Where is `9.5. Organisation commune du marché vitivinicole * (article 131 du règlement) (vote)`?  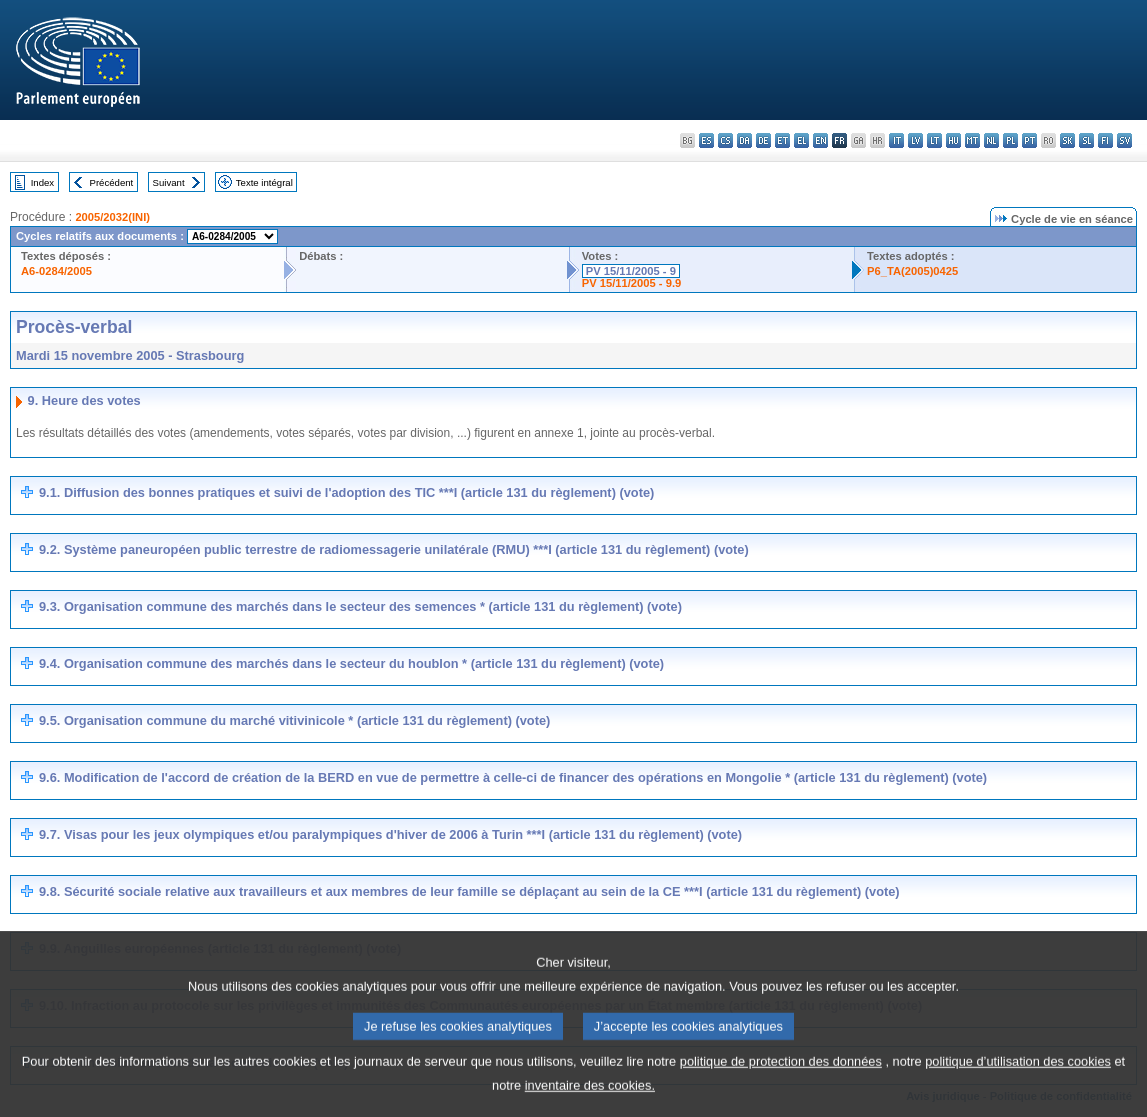 9.5. Organisation commune du marché vitivinicole * (article 131 du règlement) (vote) is located at coordinates (294, 720).